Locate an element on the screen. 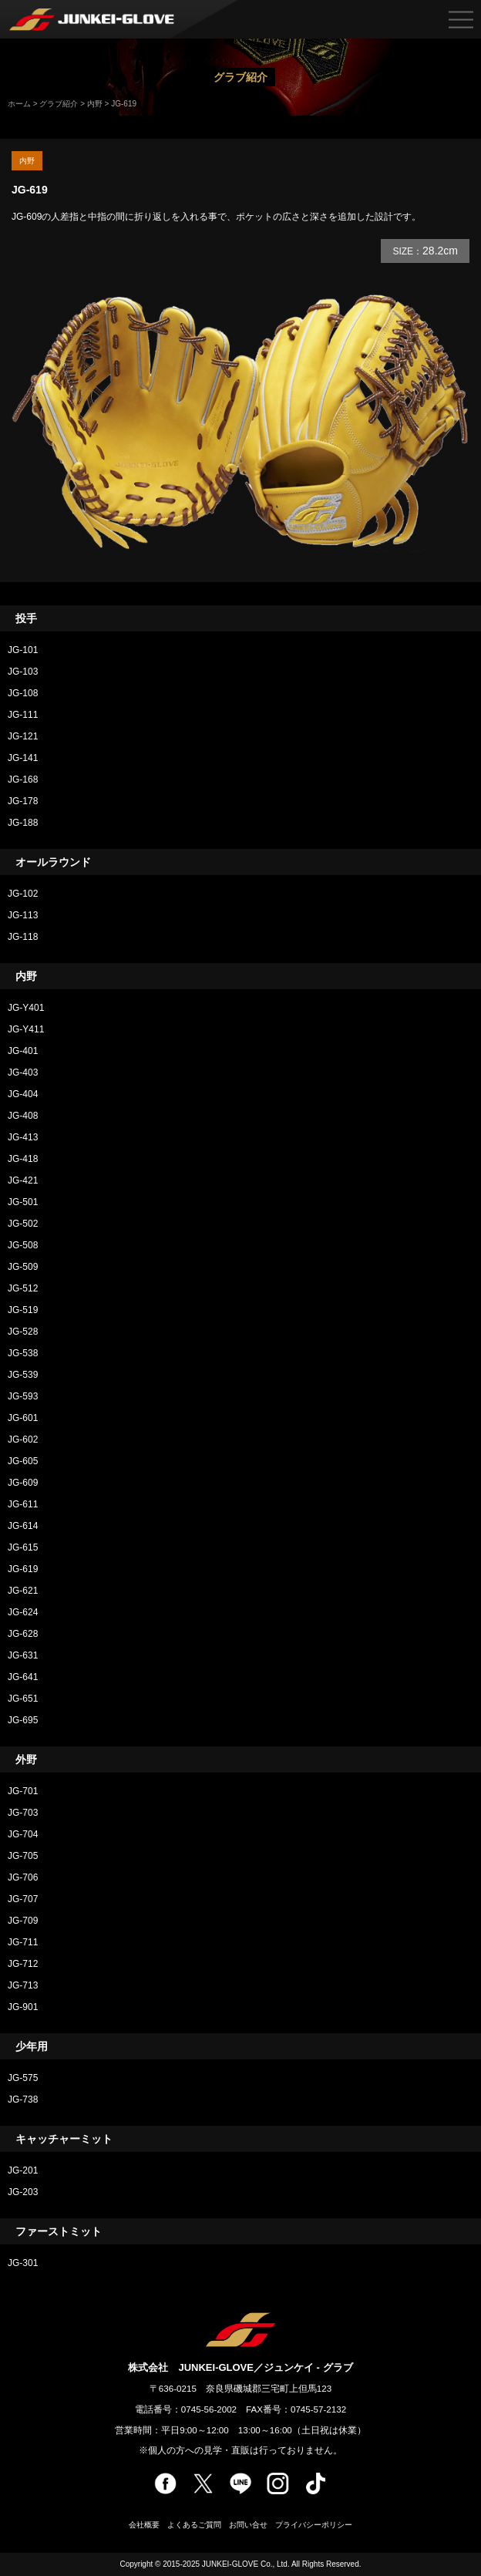 The width and height of the screenshot is (481, 2576). JG-695 is located at coordinates (23, 1720).